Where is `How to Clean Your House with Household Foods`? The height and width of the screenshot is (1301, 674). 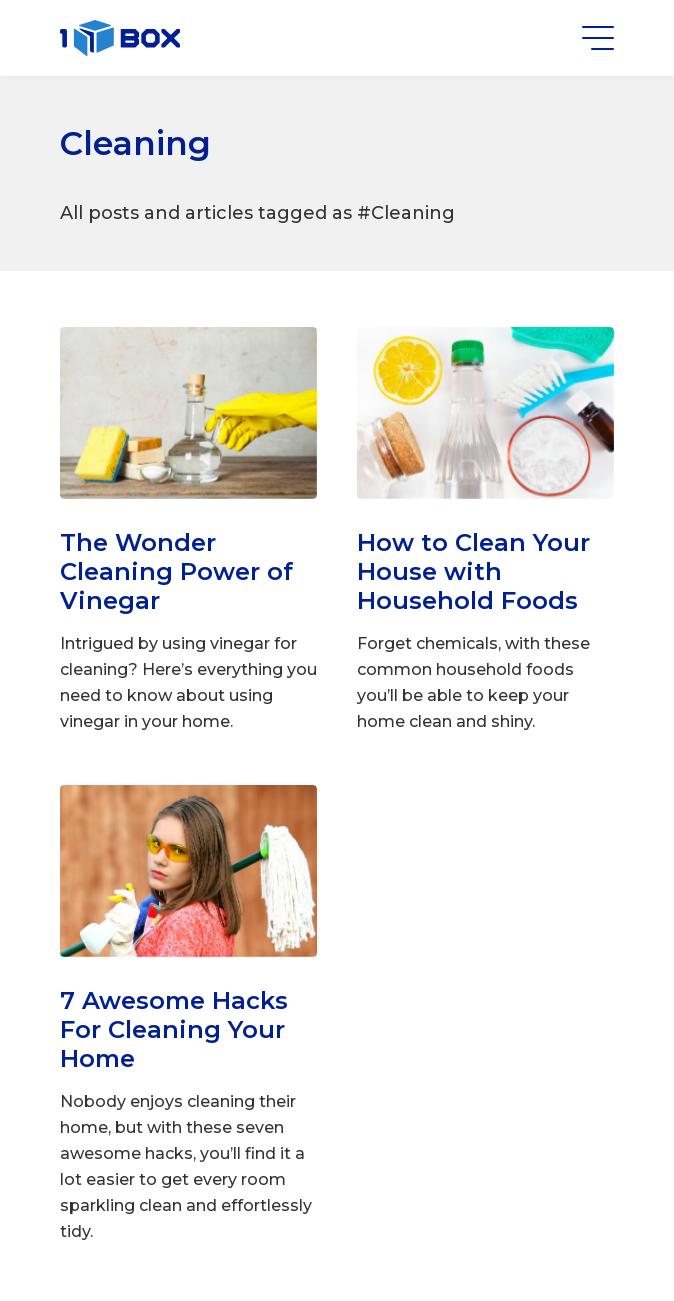
How to Clean Your House with Household Foods is located at coordinates (473, 571).